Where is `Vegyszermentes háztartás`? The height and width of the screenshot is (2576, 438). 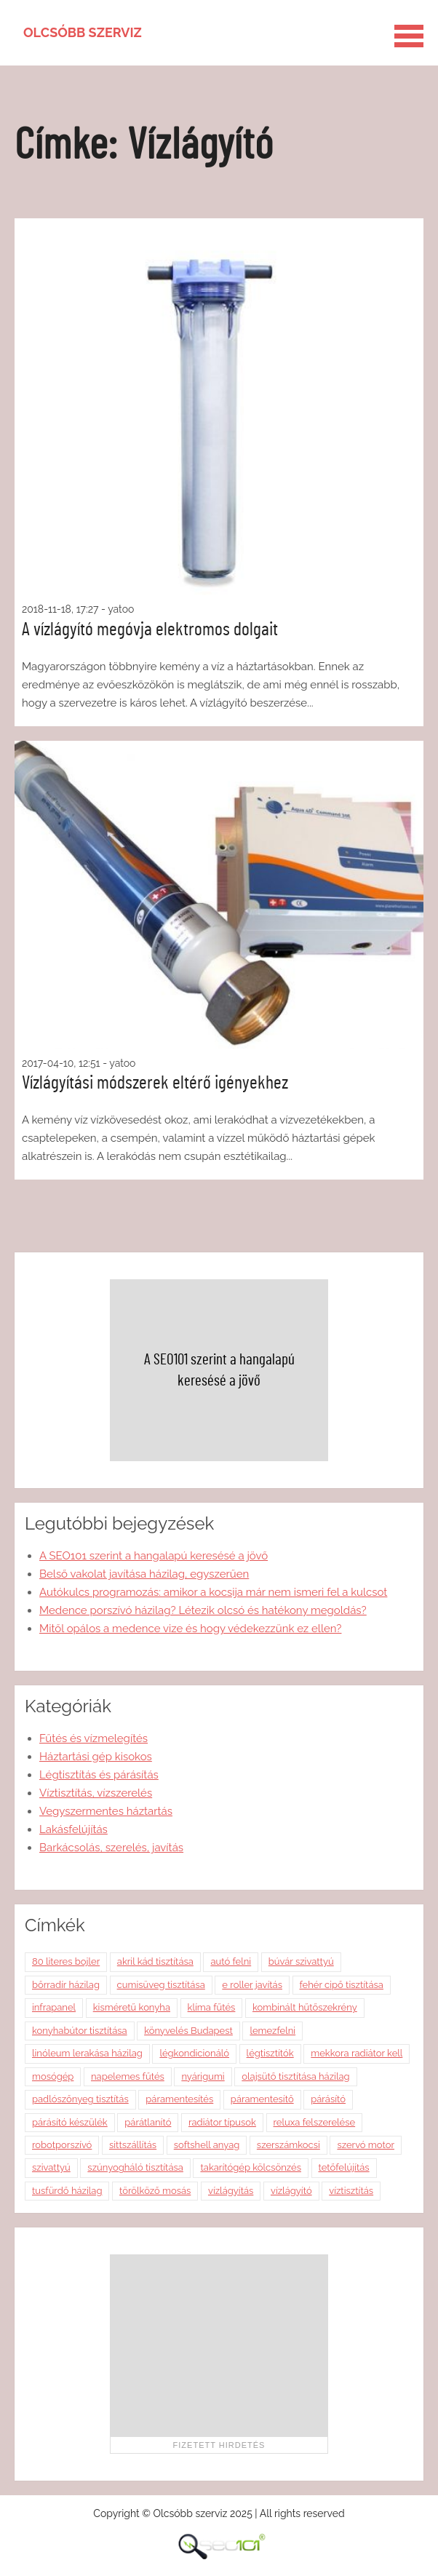
Vegyszermentes háztartás is located at coordinates (105, 1811).